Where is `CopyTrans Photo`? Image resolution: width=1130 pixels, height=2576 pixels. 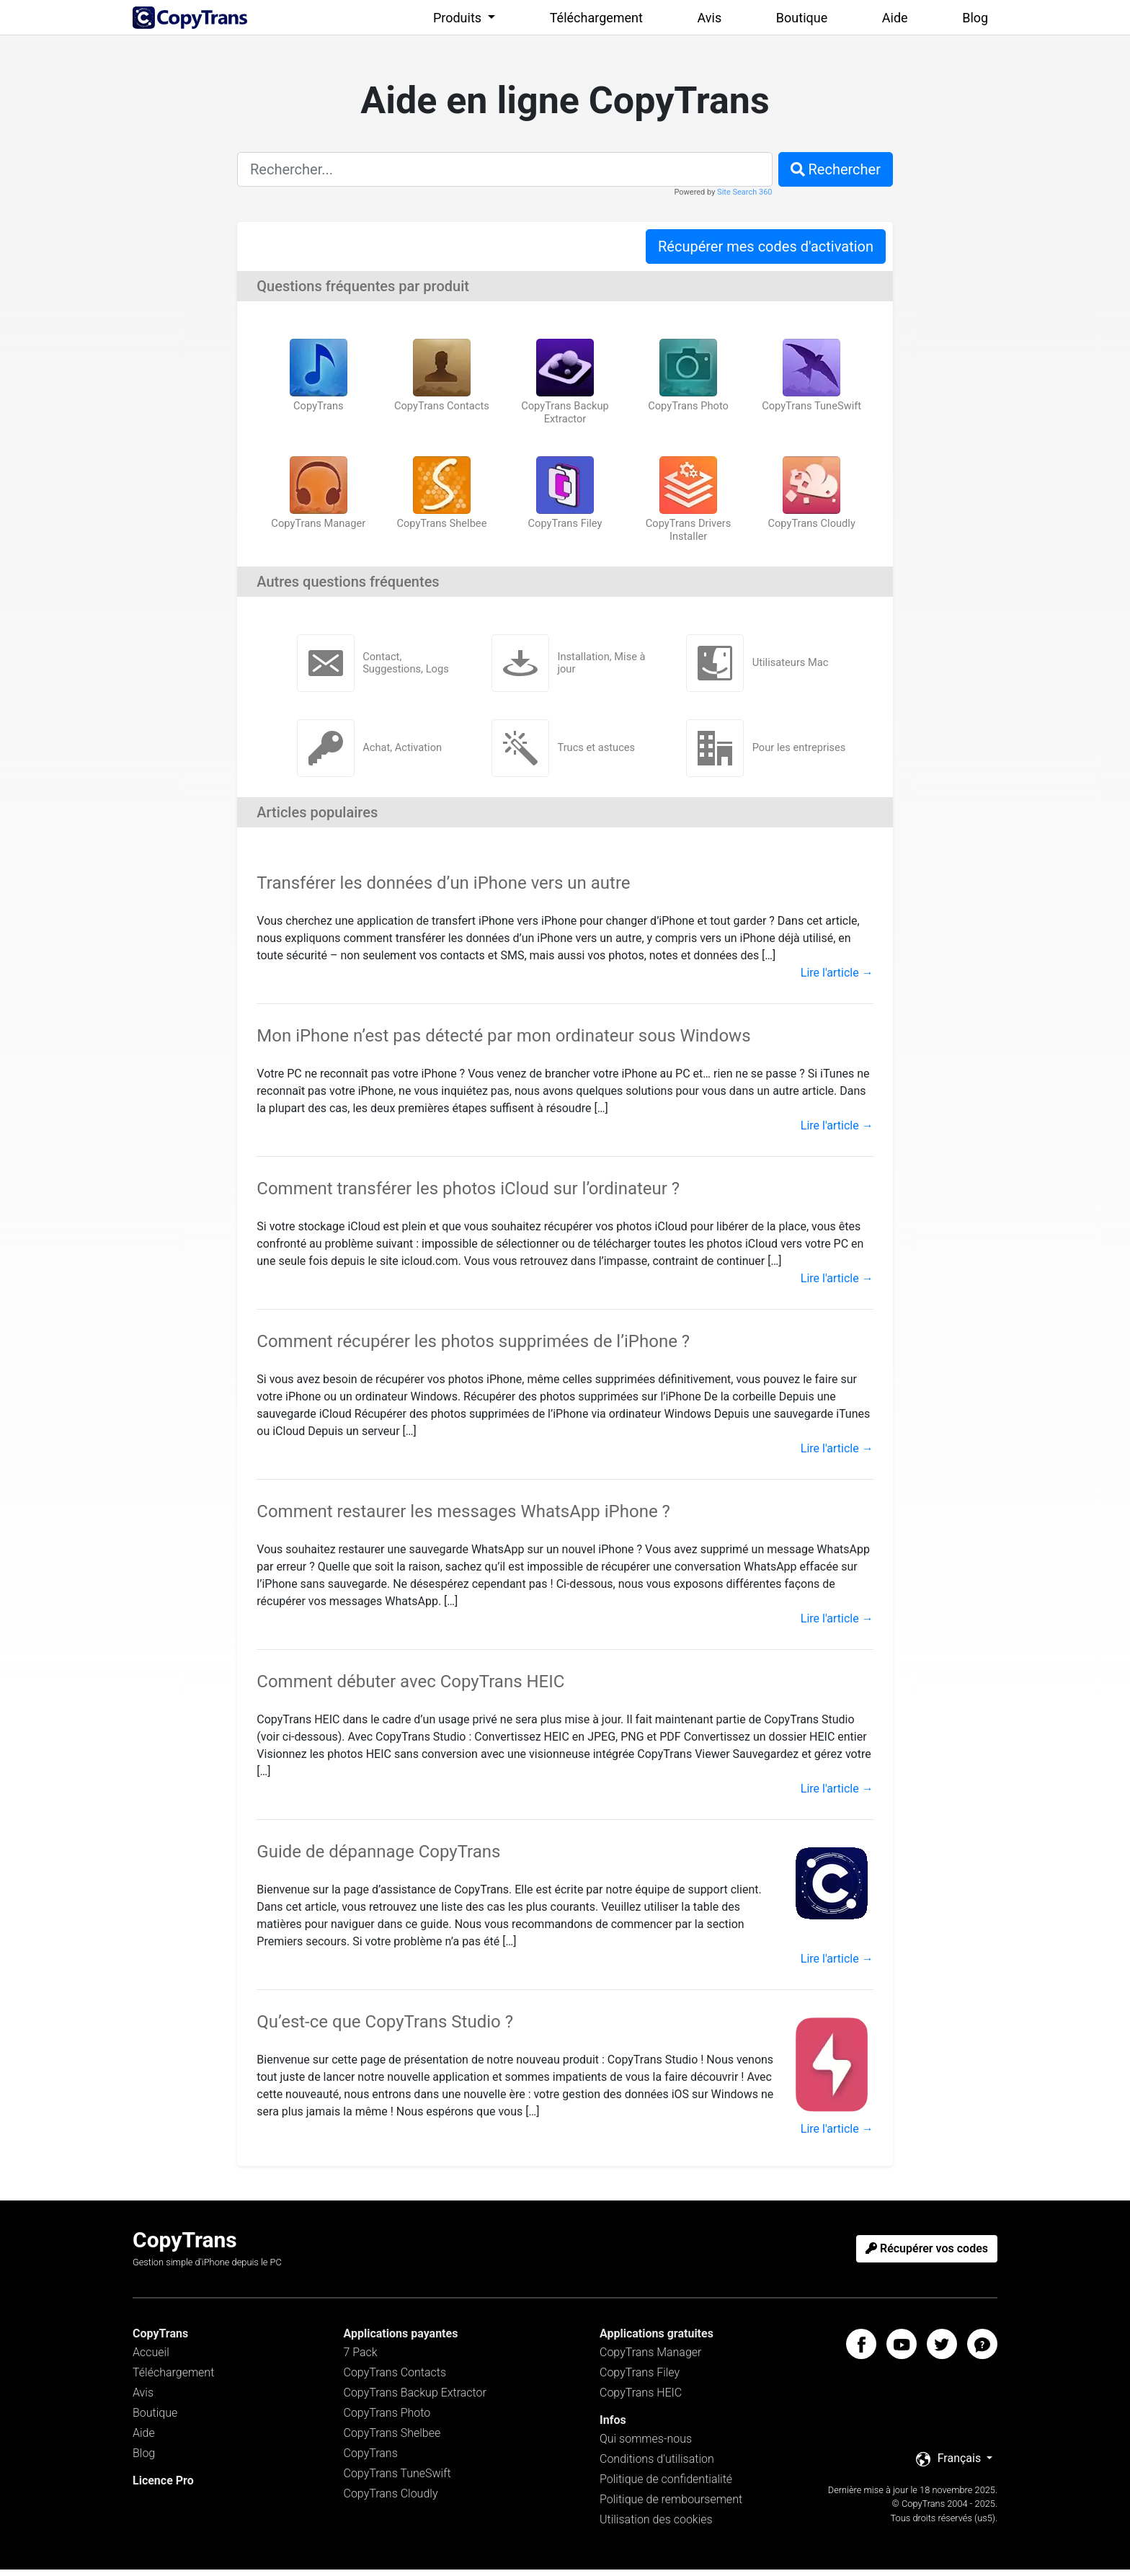 CopyTrans Photo is located at coordinates (387, 2419).